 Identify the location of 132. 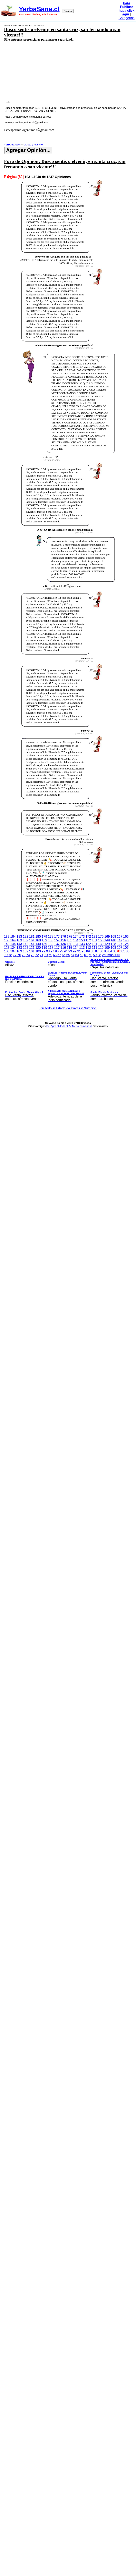
(88, 944).